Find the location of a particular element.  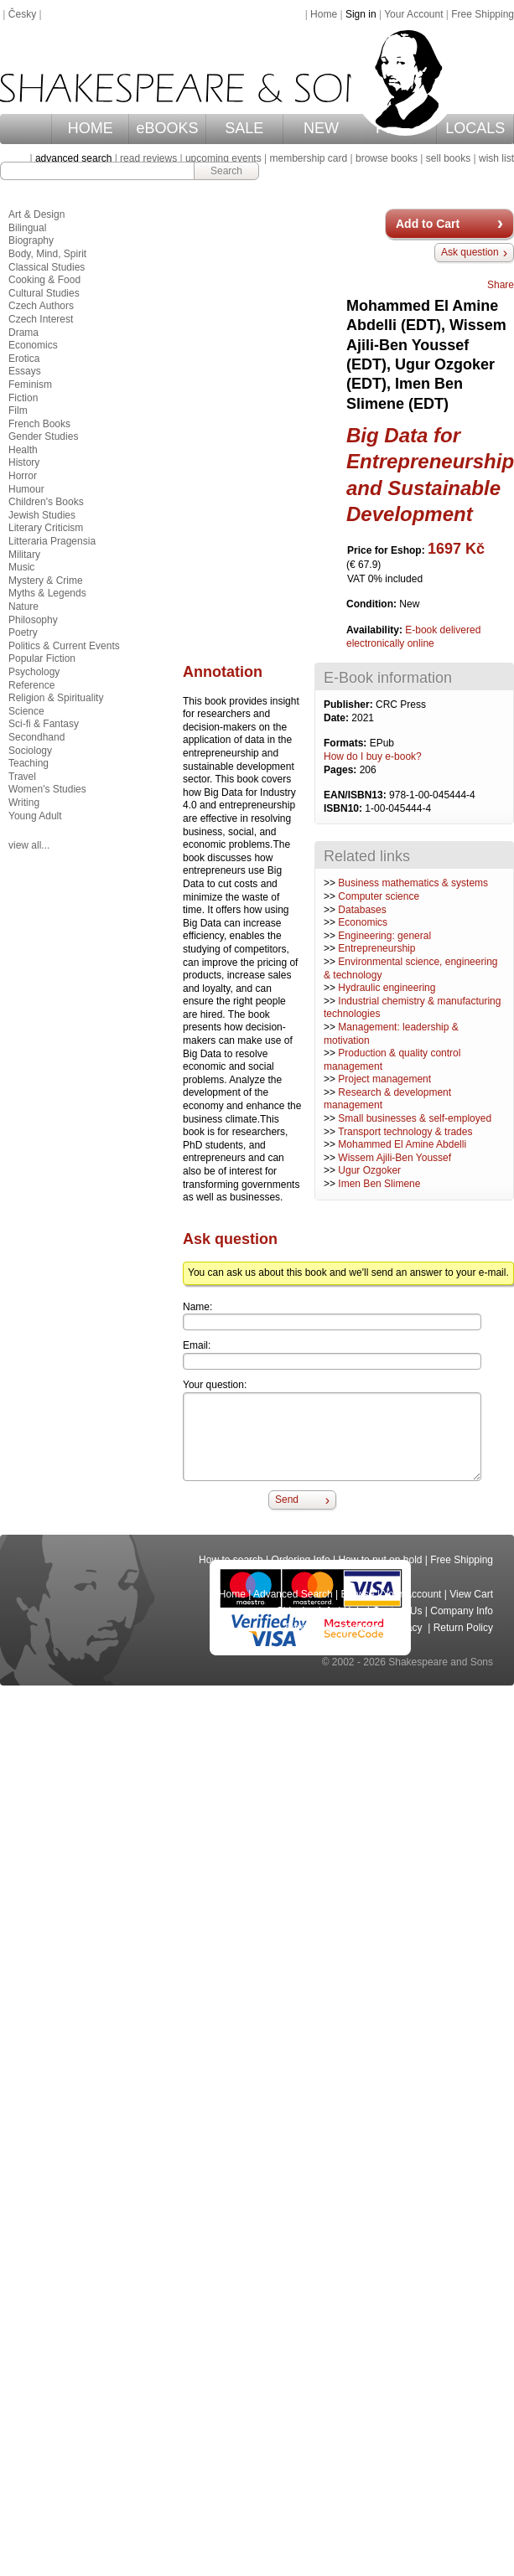

Help is located at coordinates (354, 1611).